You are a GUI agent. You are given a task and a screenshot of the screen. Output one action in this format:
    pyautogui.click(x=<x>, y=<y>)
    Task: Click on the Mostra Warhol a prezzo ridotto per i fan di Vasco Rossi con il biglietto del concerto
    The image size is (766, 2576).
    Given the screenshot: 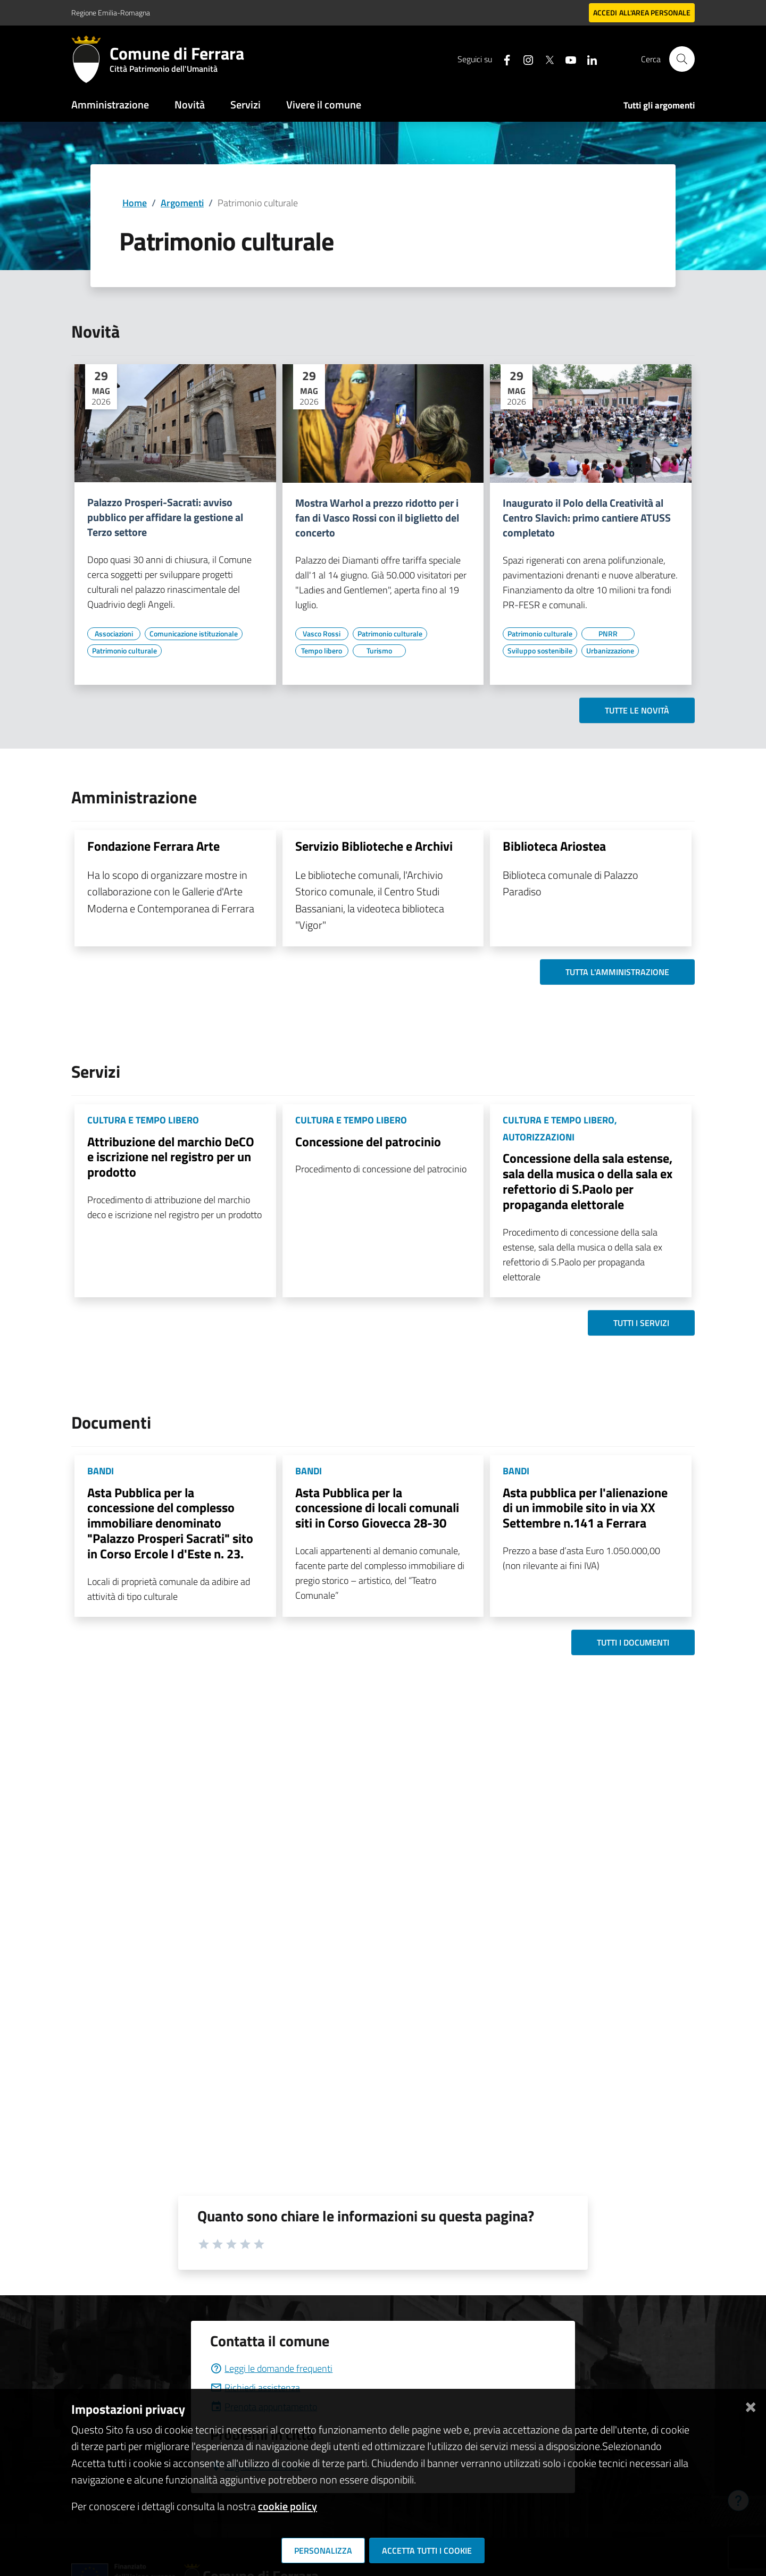 What is the action you would take?
    pyautogui.click(x=377, y=518)
    